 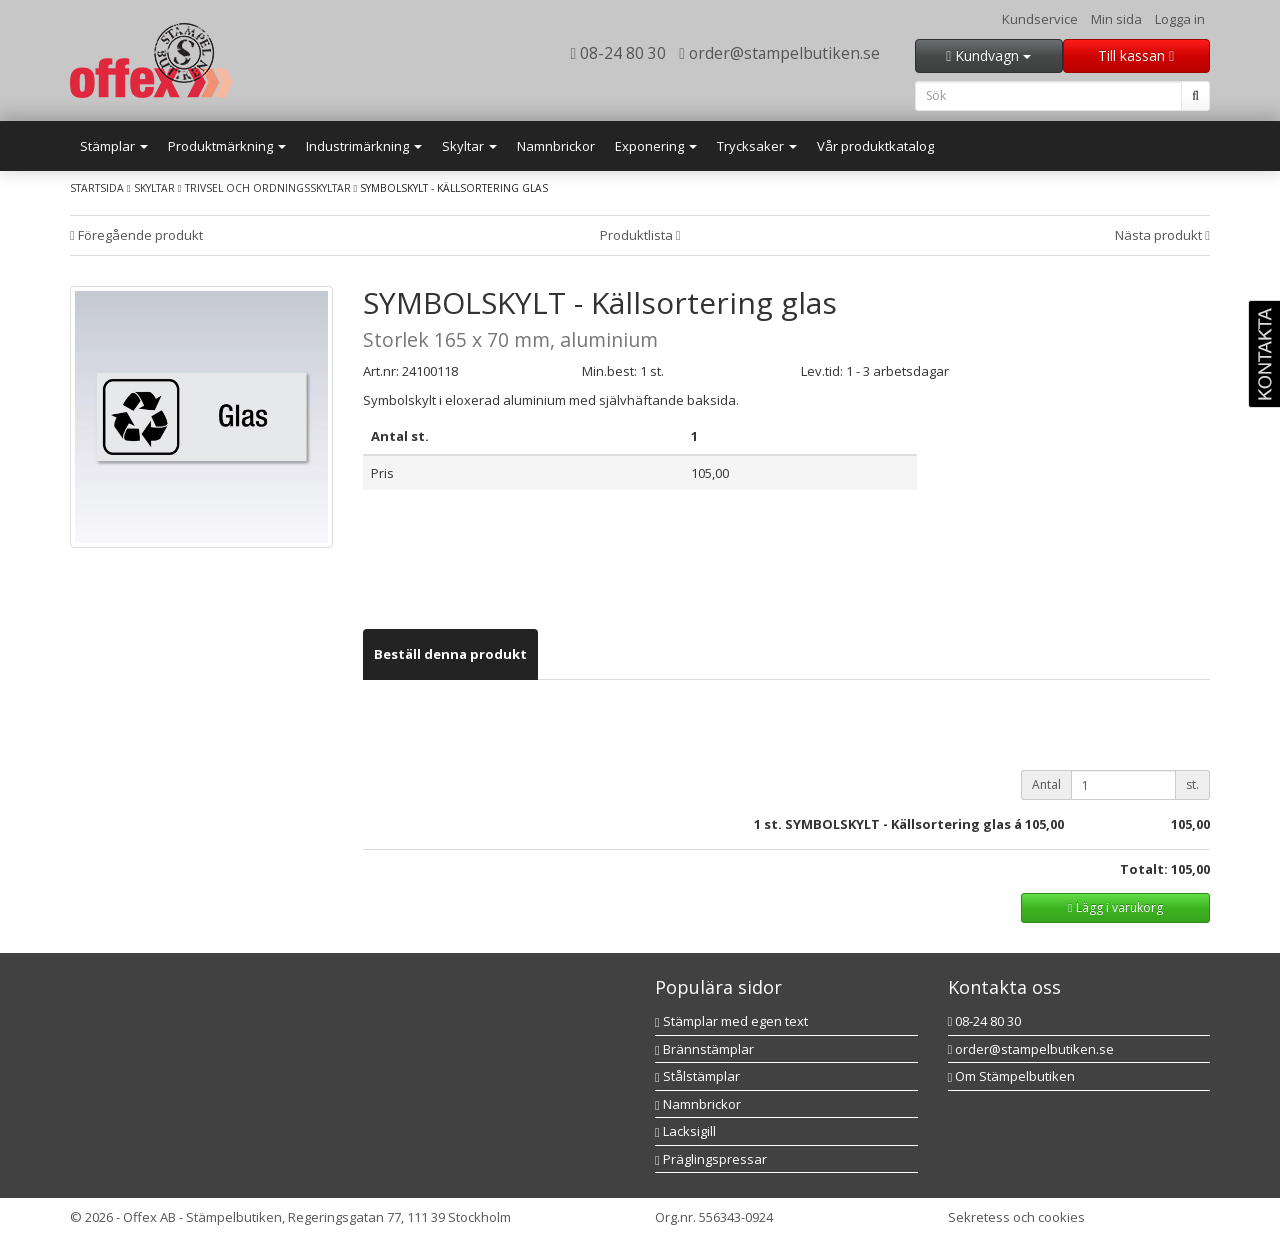 What do you see at coordinates (685, 1131) in the screenshot?
I see `Lacksigill` at bounding box center [685, 1131].